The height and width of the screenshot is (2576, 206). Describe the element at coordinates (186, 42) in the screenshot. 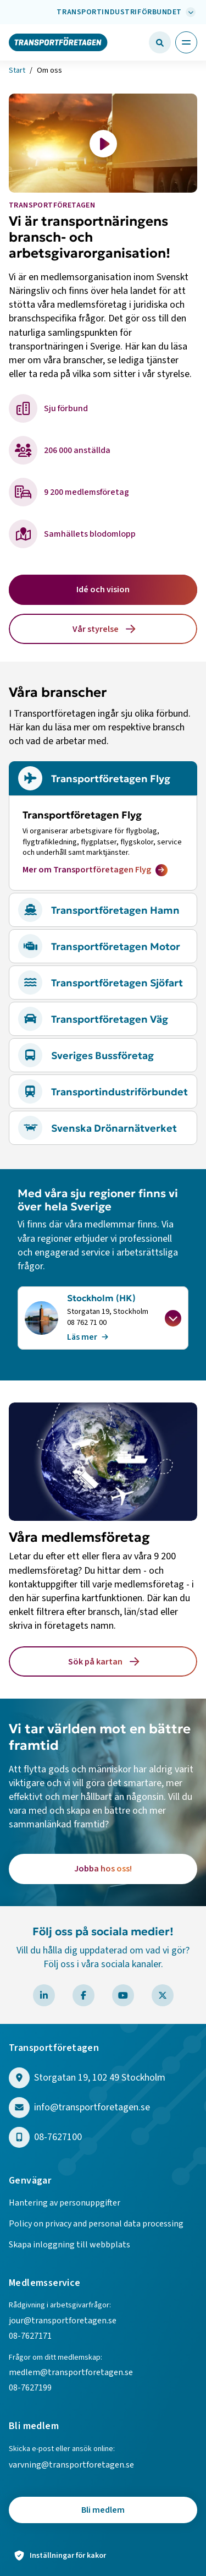

I see `[Öppna huvudmeny]` at that location.